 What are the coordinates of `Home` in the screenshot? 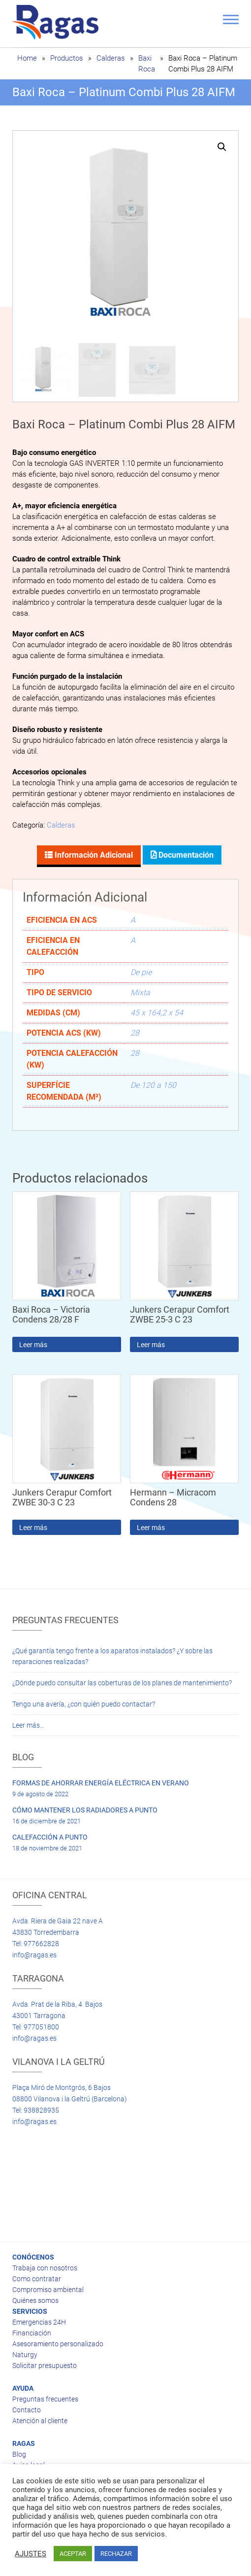 It's located at (27, 58).